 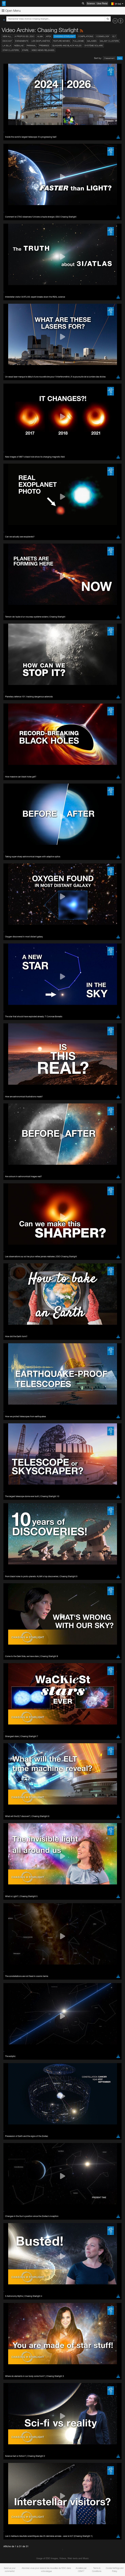 What do you see at coordinates (44, 45) in the screenshot?
I see `Premises` at bounding box center [44, 45].